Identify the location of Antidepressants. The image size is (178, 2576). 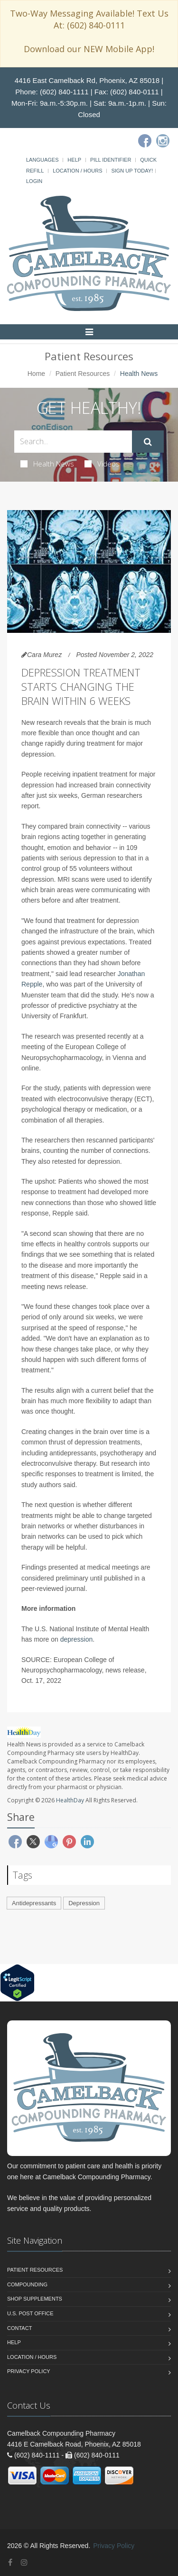
(34, 1903).